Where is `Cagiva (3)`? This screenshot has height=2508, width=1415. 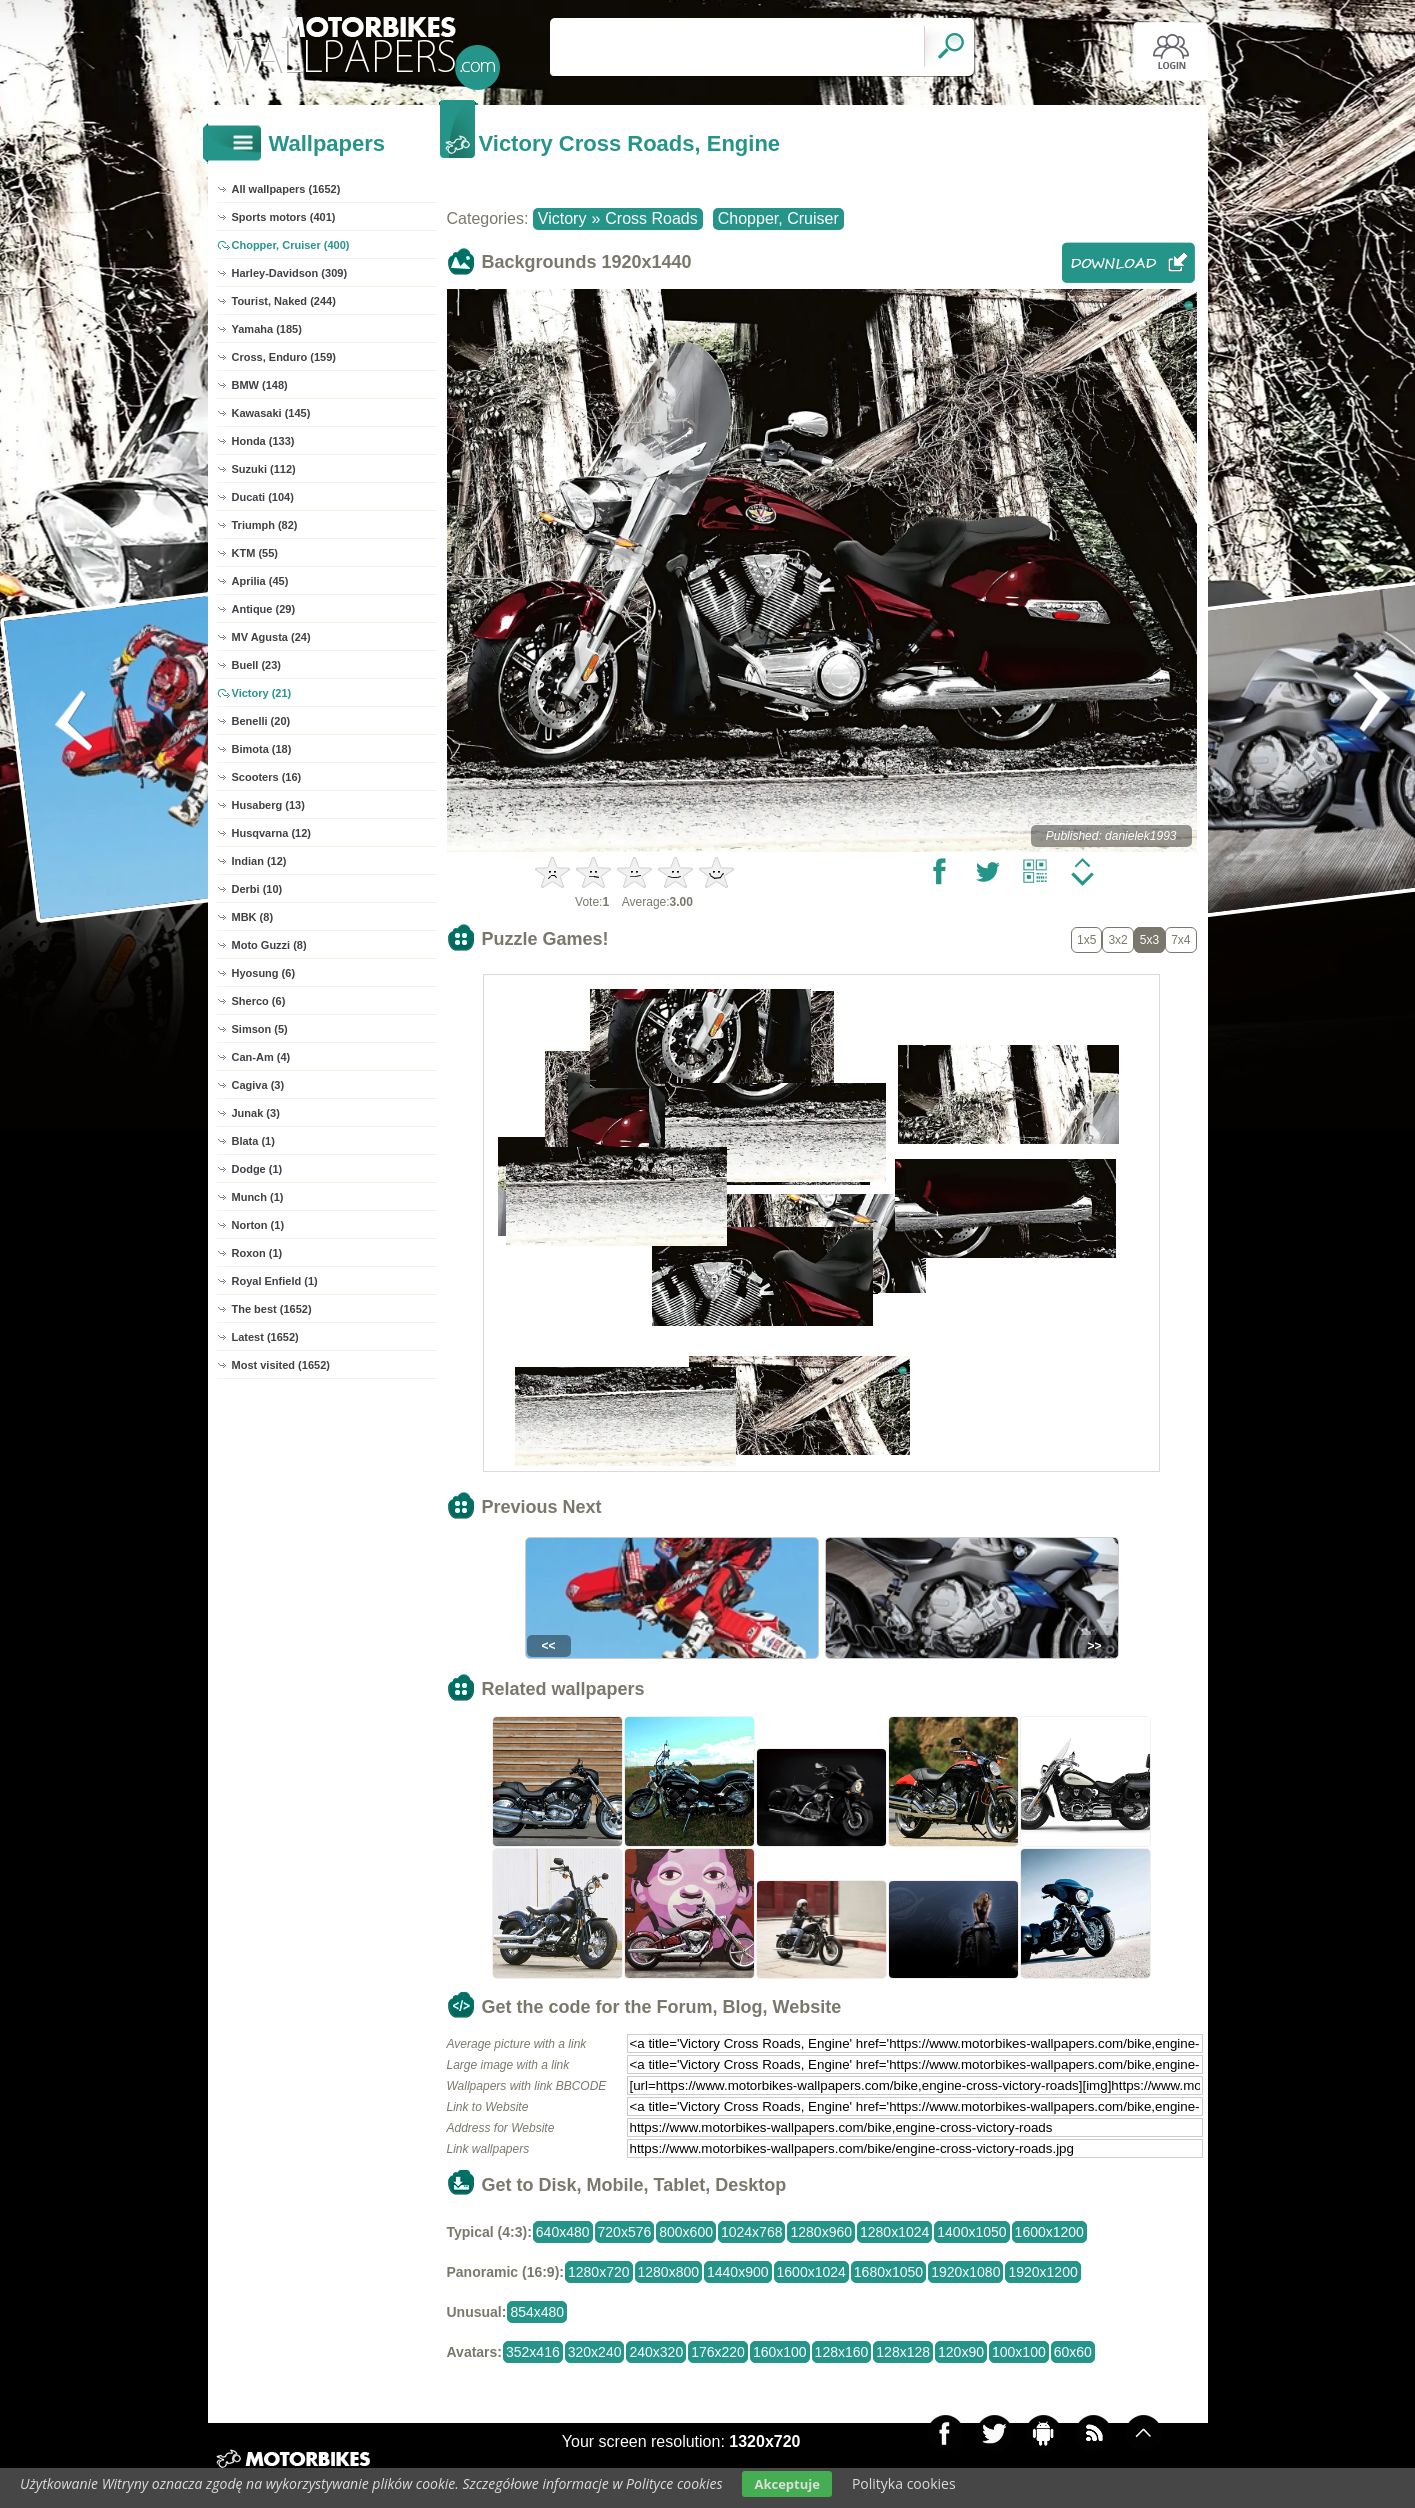 Cagiva (3) is located at coordinates (258, 1085).